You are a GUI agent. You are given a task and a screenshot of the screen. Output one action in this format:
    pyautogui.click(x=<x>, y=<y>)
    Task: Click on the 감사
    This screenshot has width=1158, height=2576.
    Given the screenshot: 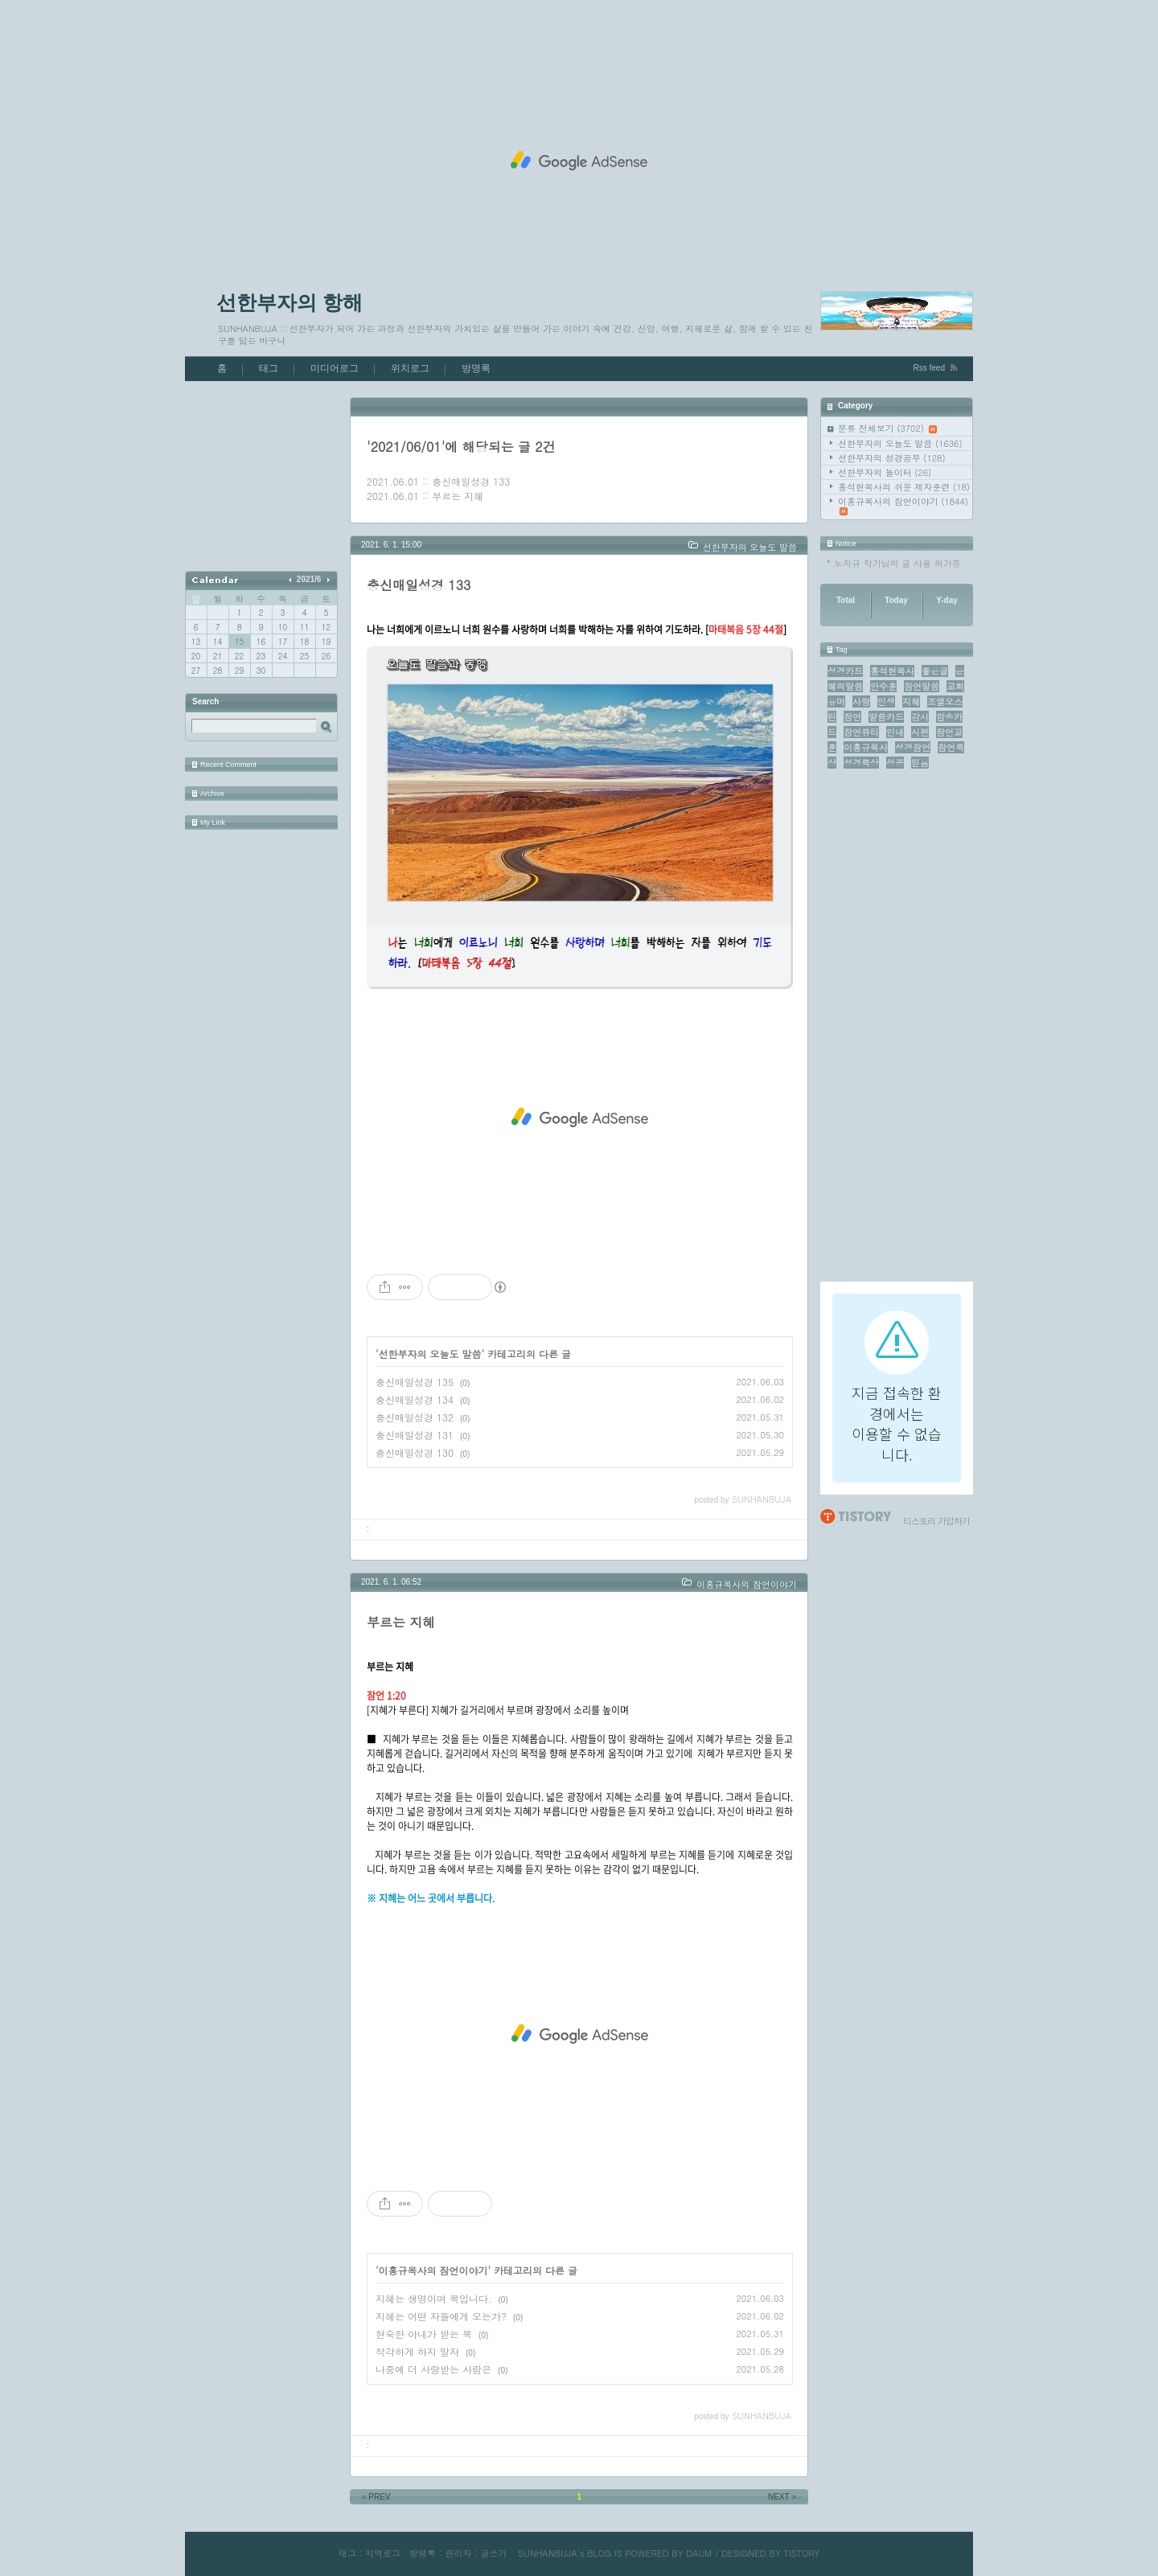 What is the action you would take?
    pyautogui.click(x=920, y=717)
    